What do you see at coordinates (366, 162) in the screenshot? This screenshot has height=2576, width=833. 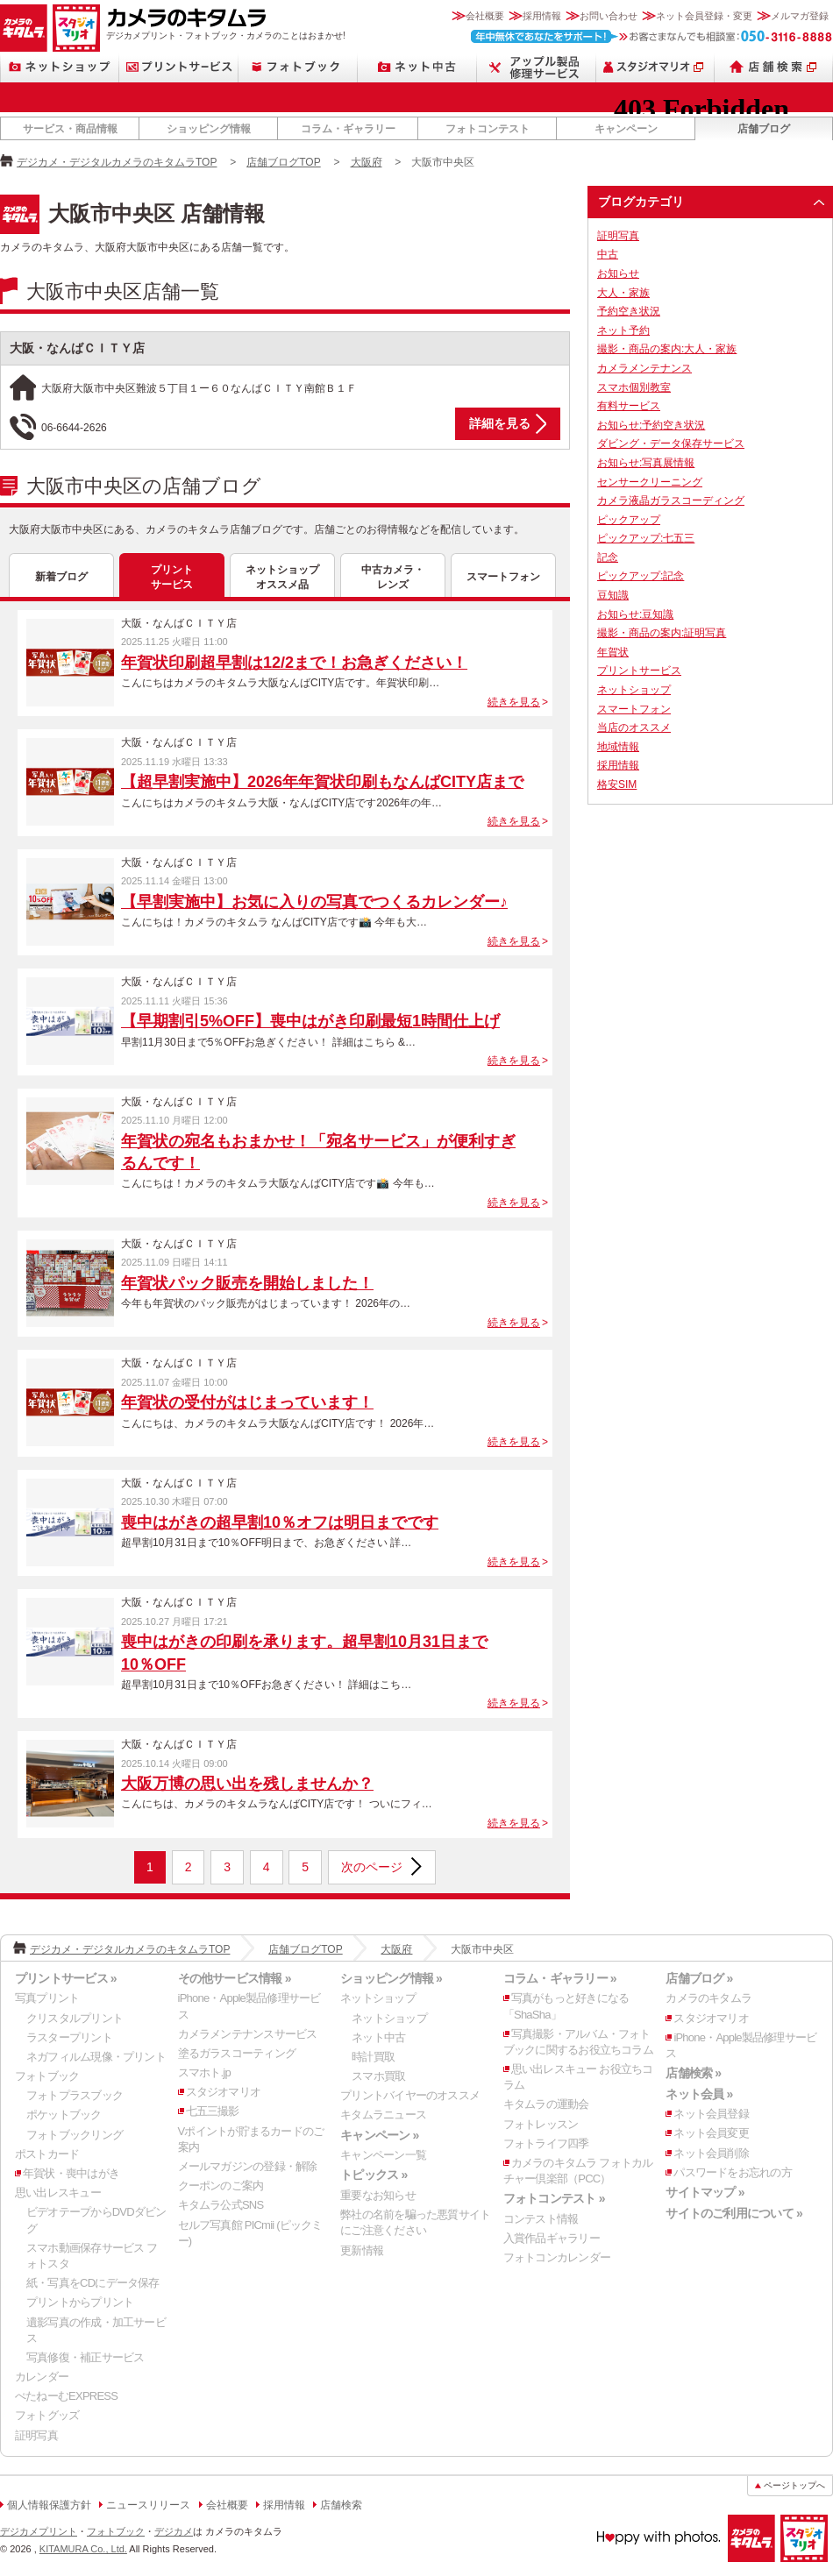 I see `大阪府` at bounding box center [366, 162].